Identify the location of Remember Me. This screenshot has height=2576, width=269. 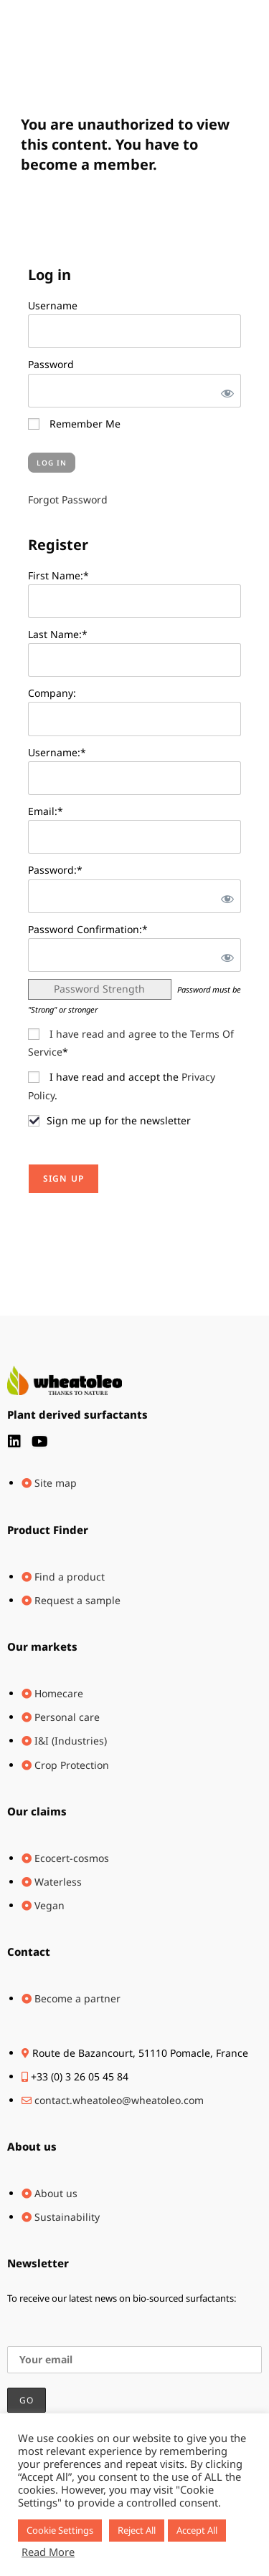
(74, 423).